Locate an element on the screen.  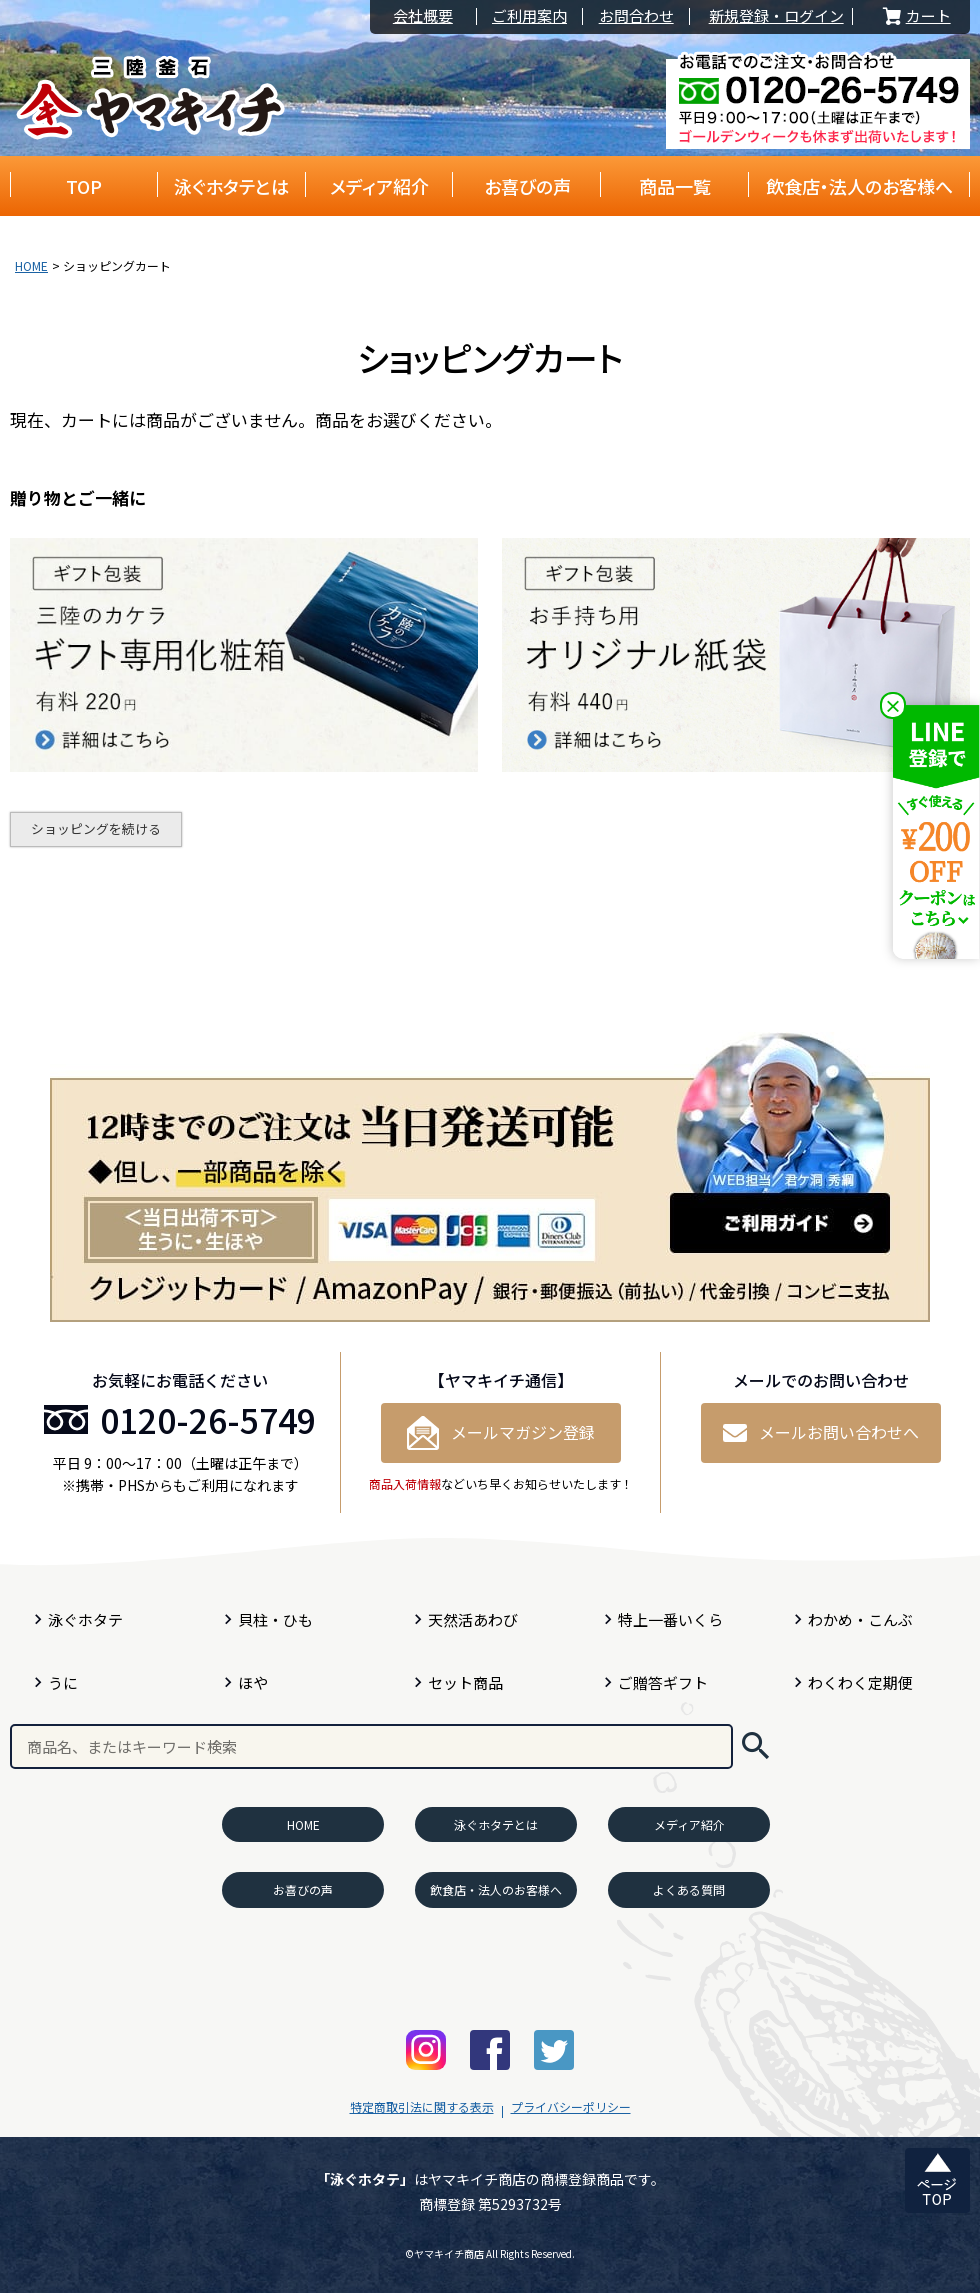
泳ぐホタテ is located at coordinates (85, 1619).